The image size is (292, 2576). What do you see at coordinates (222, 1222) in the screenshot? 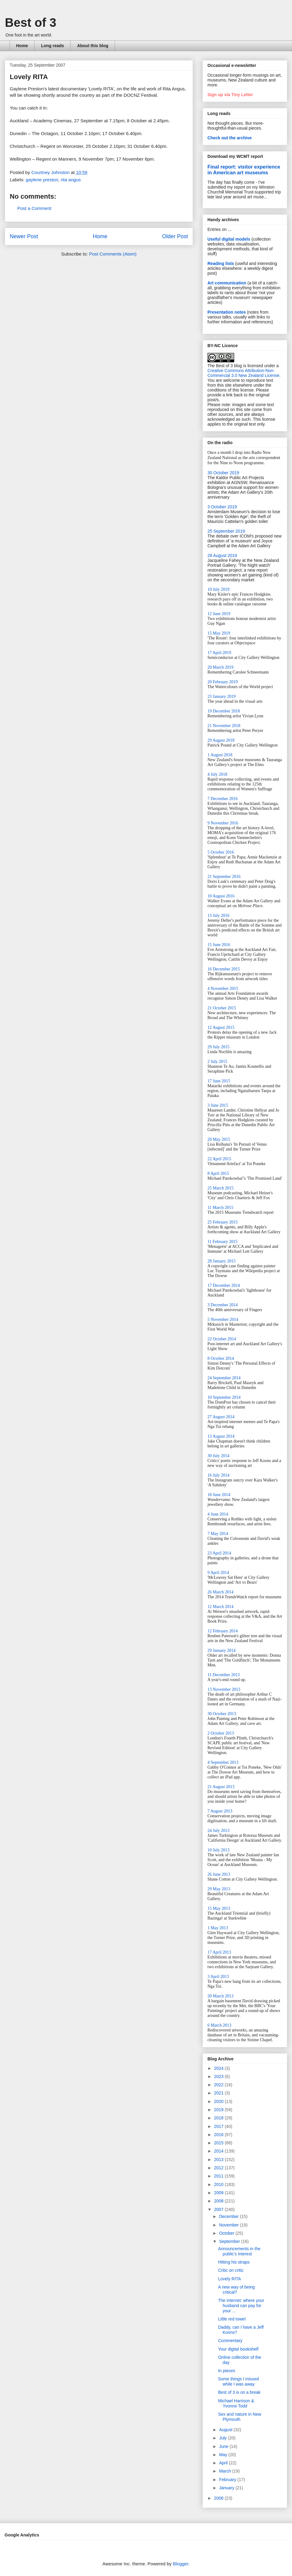
I see `25 February 2015` at bounding box center [222, 1222].